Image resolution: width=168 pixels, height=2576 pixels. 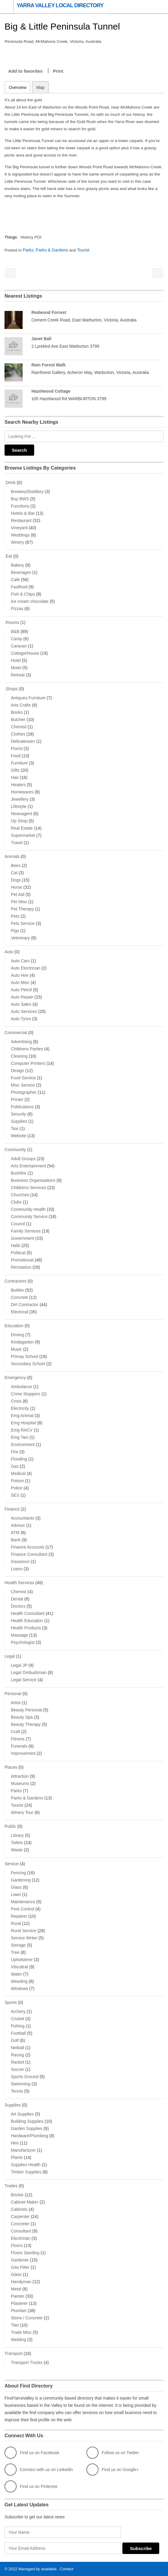 What do you see at coordinates (48, 364) in the screenshot?
I see `Rain Forest Walk` at bounding box center [48, 364].